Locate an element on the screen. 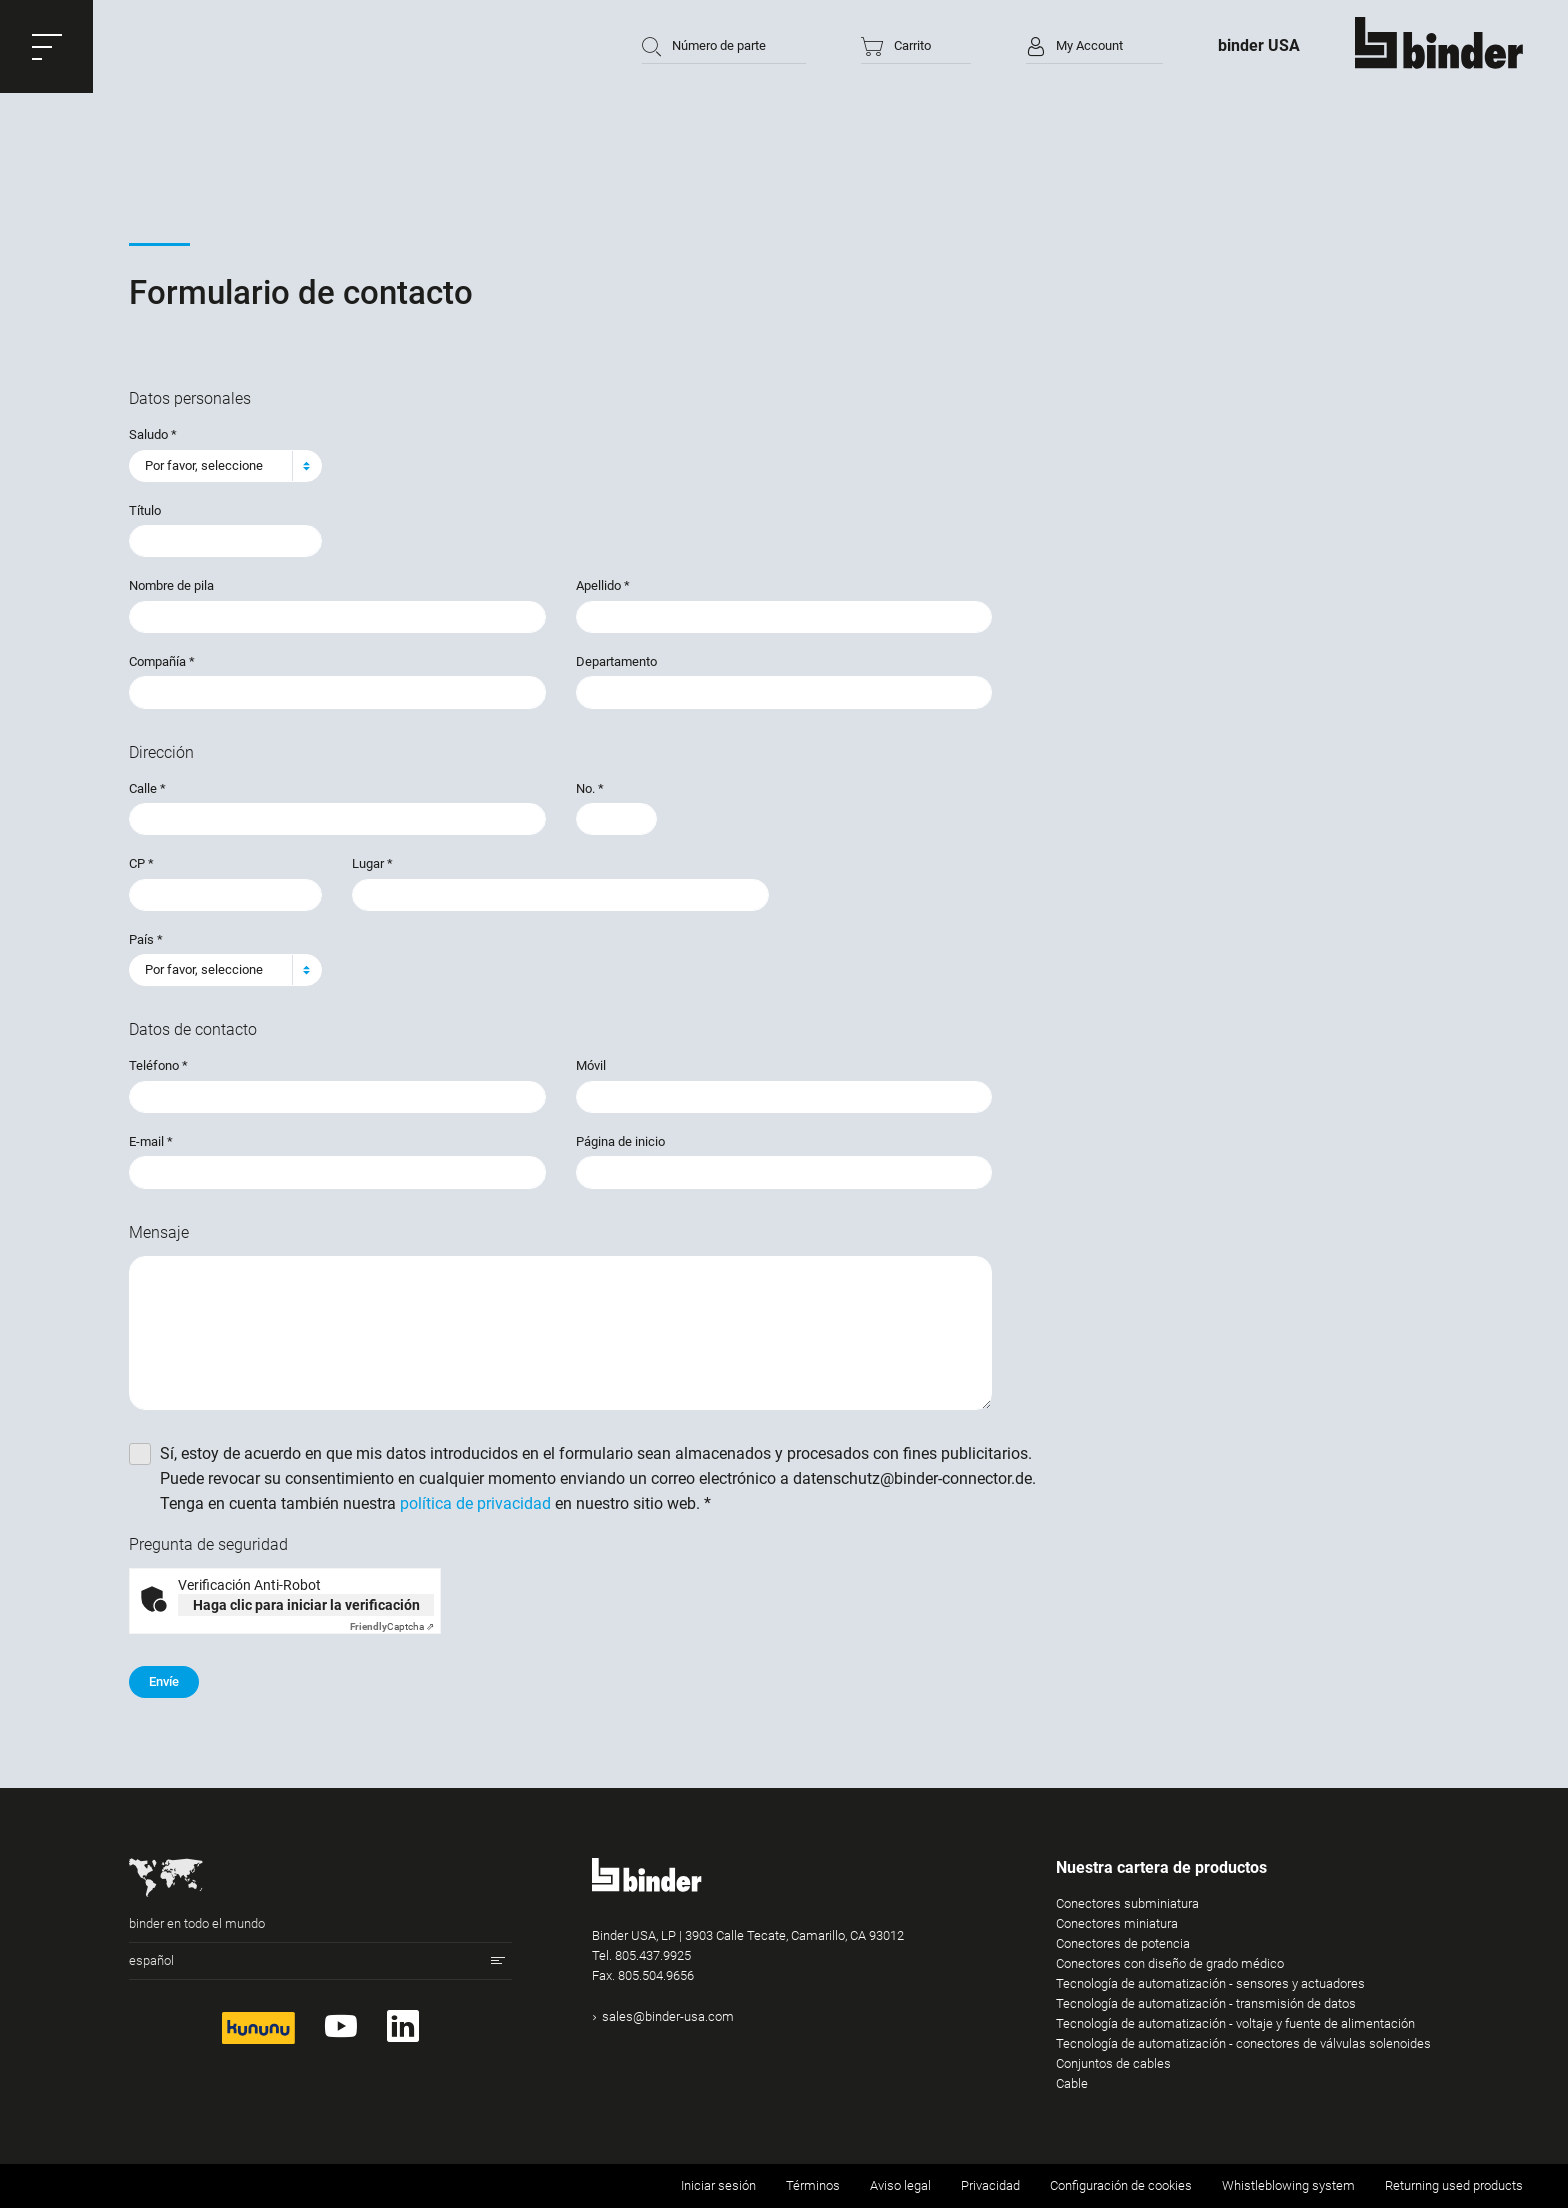 This screenshot has width=1568, height=2208. Calle is located at coordinates (147, 788).